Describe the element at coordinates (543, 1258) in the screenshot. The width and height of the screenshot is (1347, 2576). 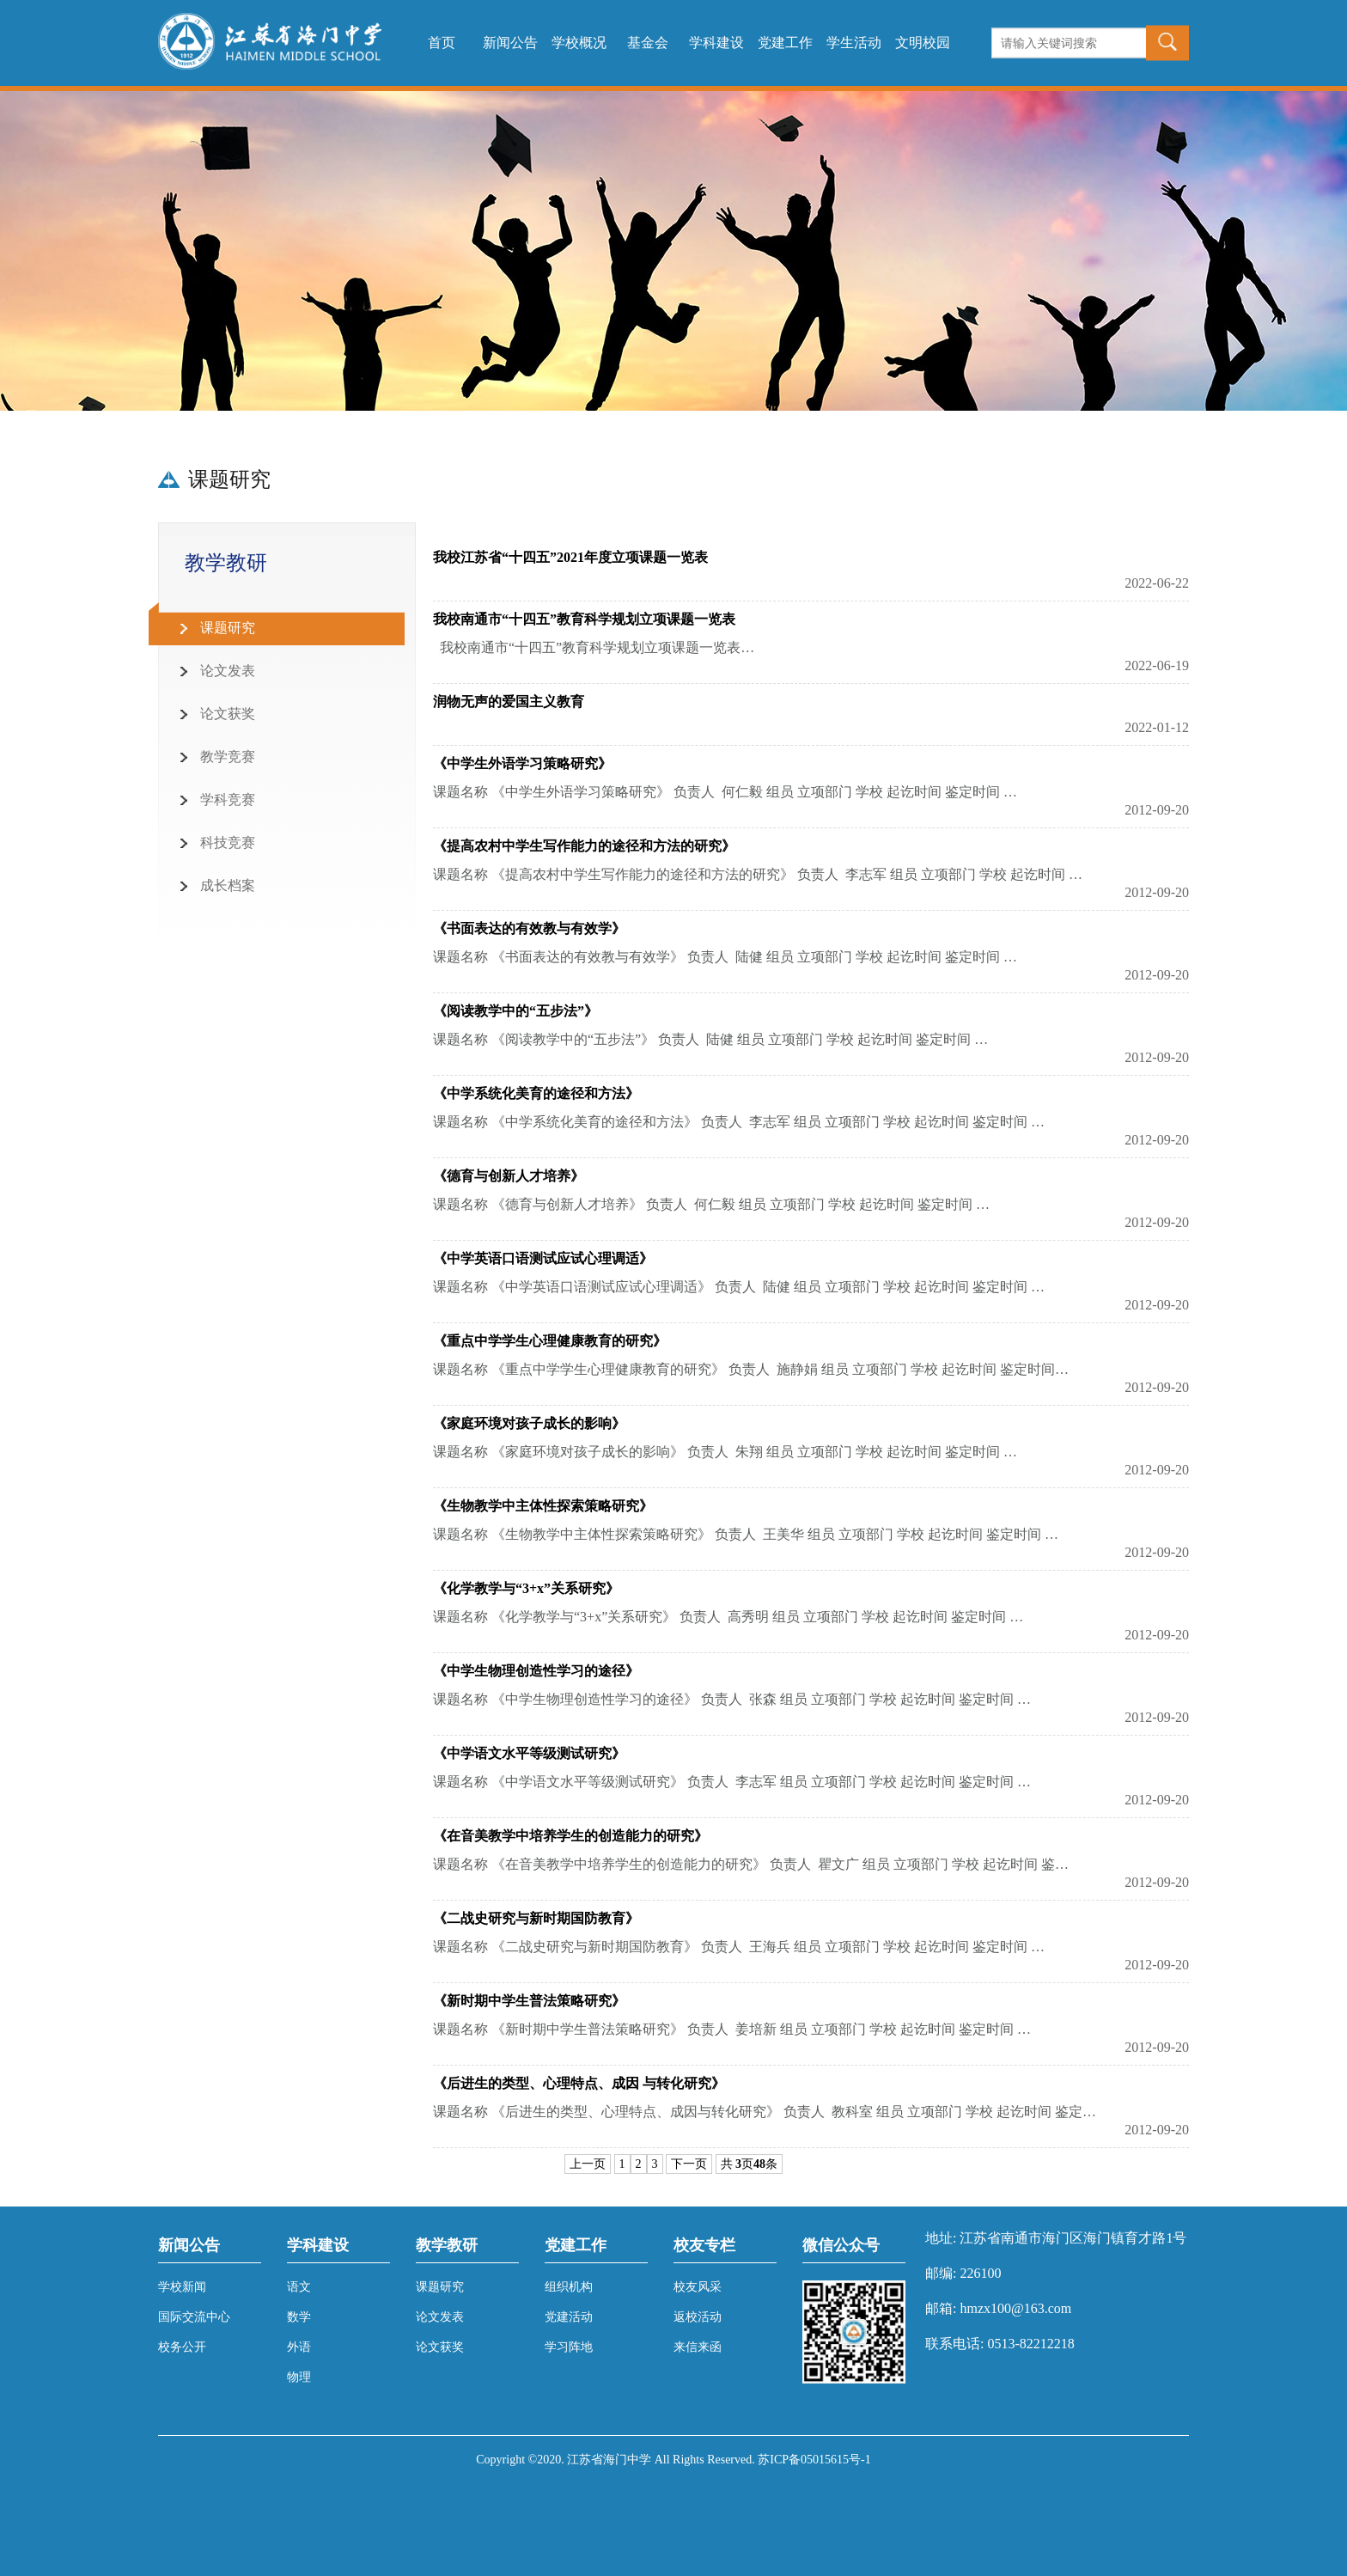
I see `《中学英语口语测试应试心理调适》` at that location.